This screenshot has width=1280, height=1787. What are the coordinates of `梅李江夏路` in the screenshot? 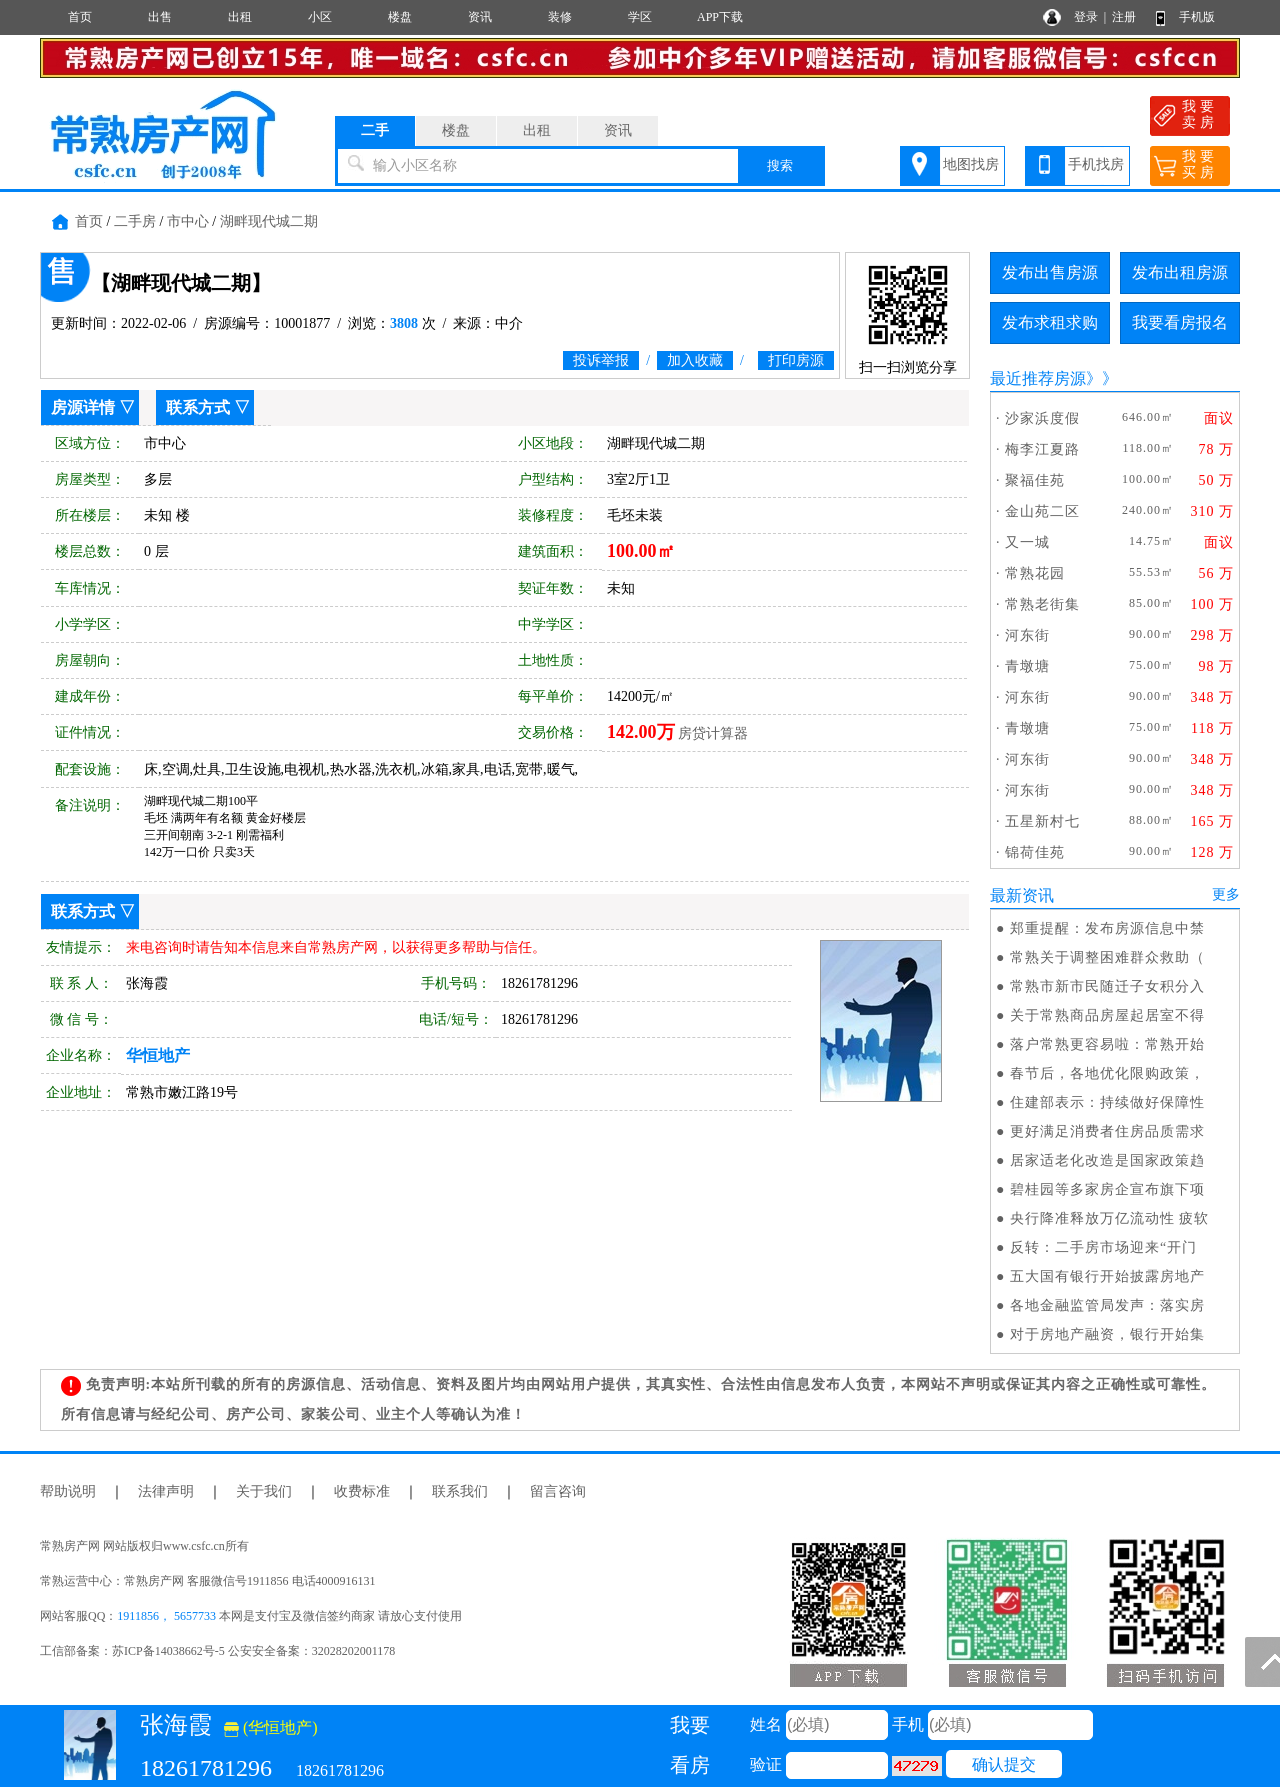 It's located at (1042, 449).